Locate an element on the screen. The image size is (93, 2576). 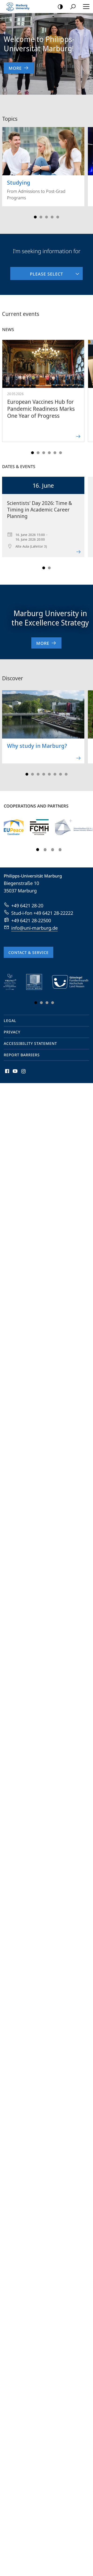
Slide 4 is located at coordinates (52, 217).